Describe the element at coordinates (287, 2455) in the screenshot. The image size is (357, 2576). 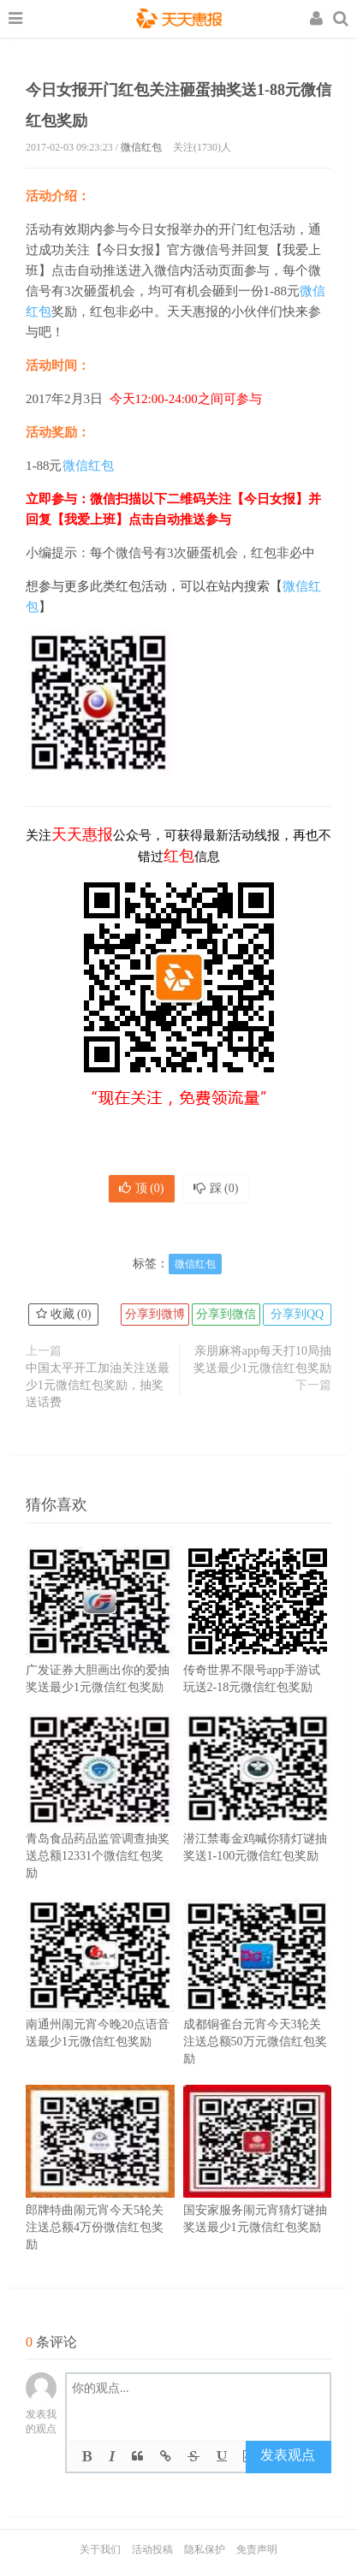
I see `发表观点` at that location.